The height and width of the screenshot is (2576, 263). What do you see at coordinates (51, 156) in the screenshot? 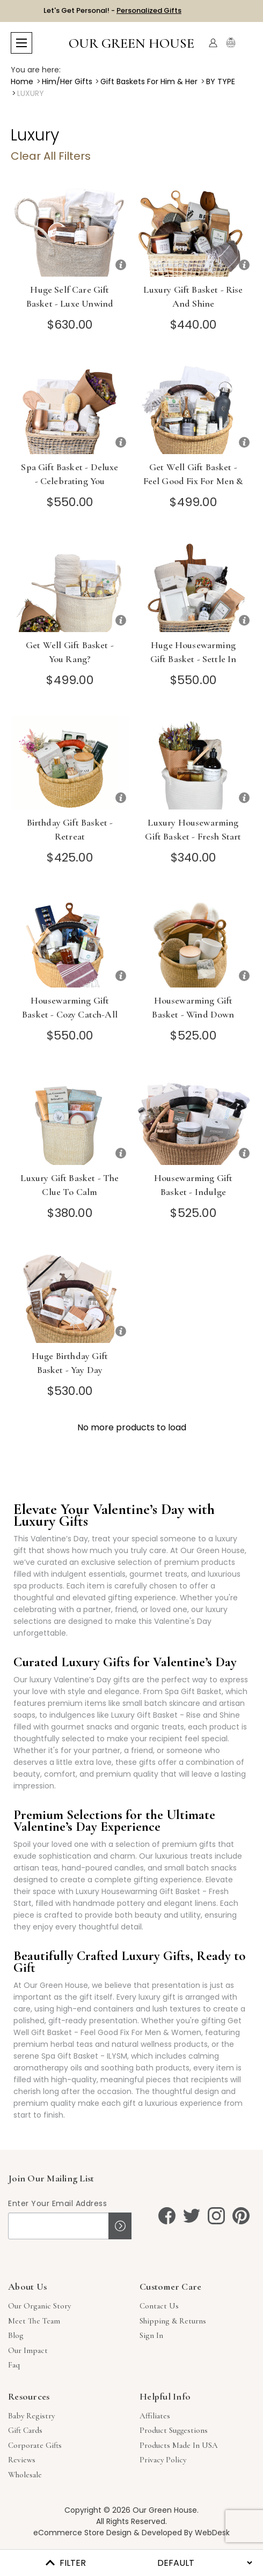
I see `Clear All Filters` at bounding box center [51, 156].